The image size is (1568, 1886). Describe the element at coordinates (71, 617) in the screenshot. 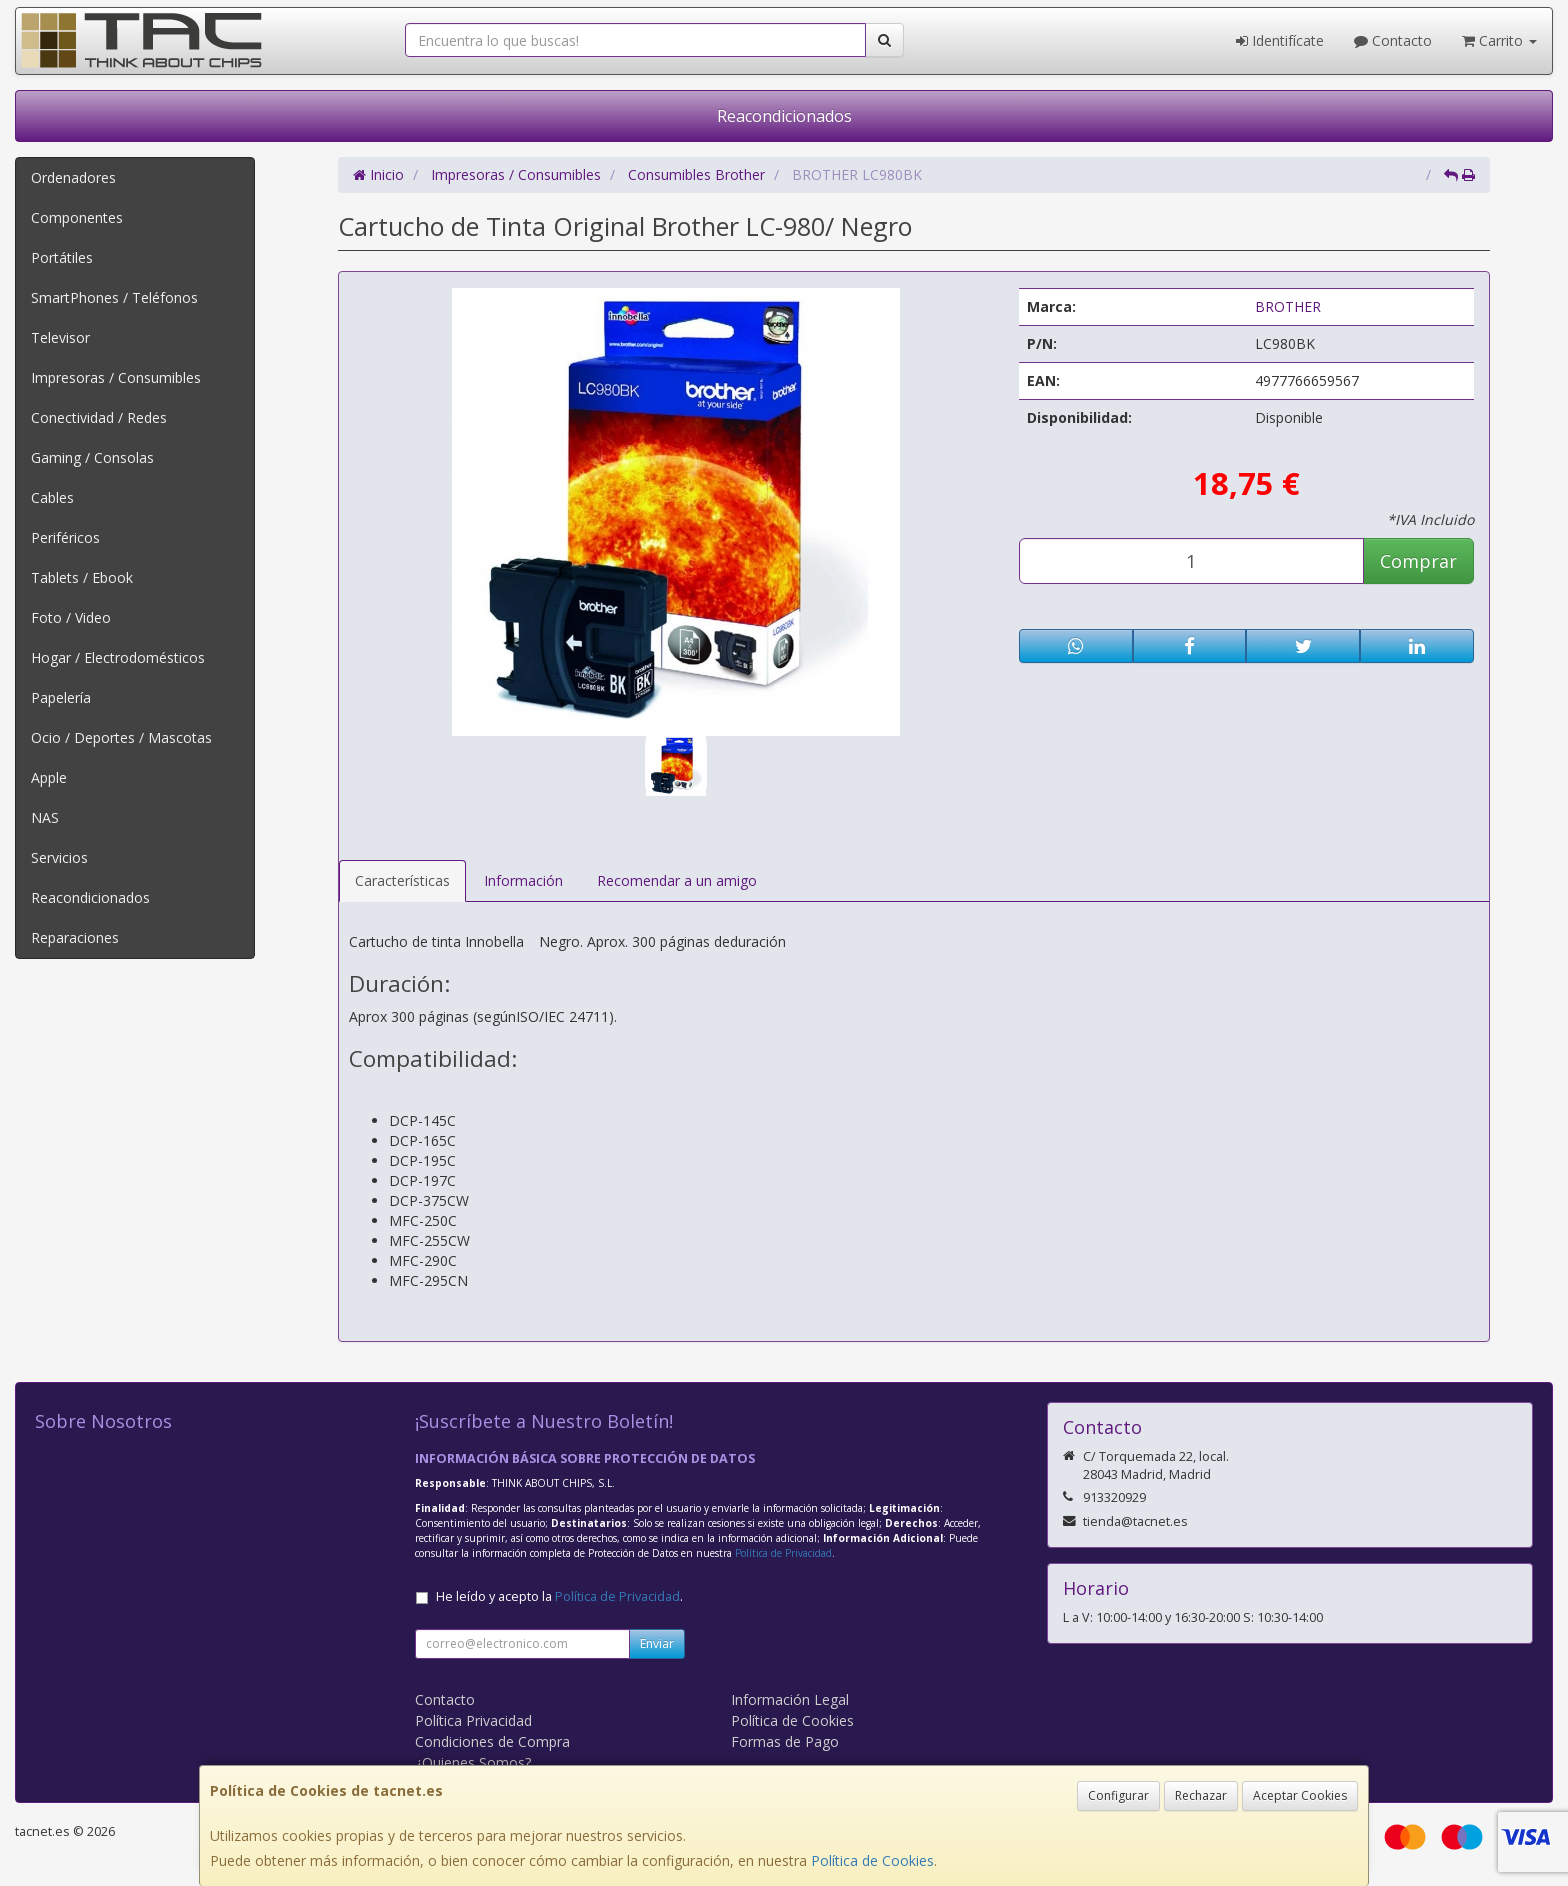

I see `Foto / Video` at that location.